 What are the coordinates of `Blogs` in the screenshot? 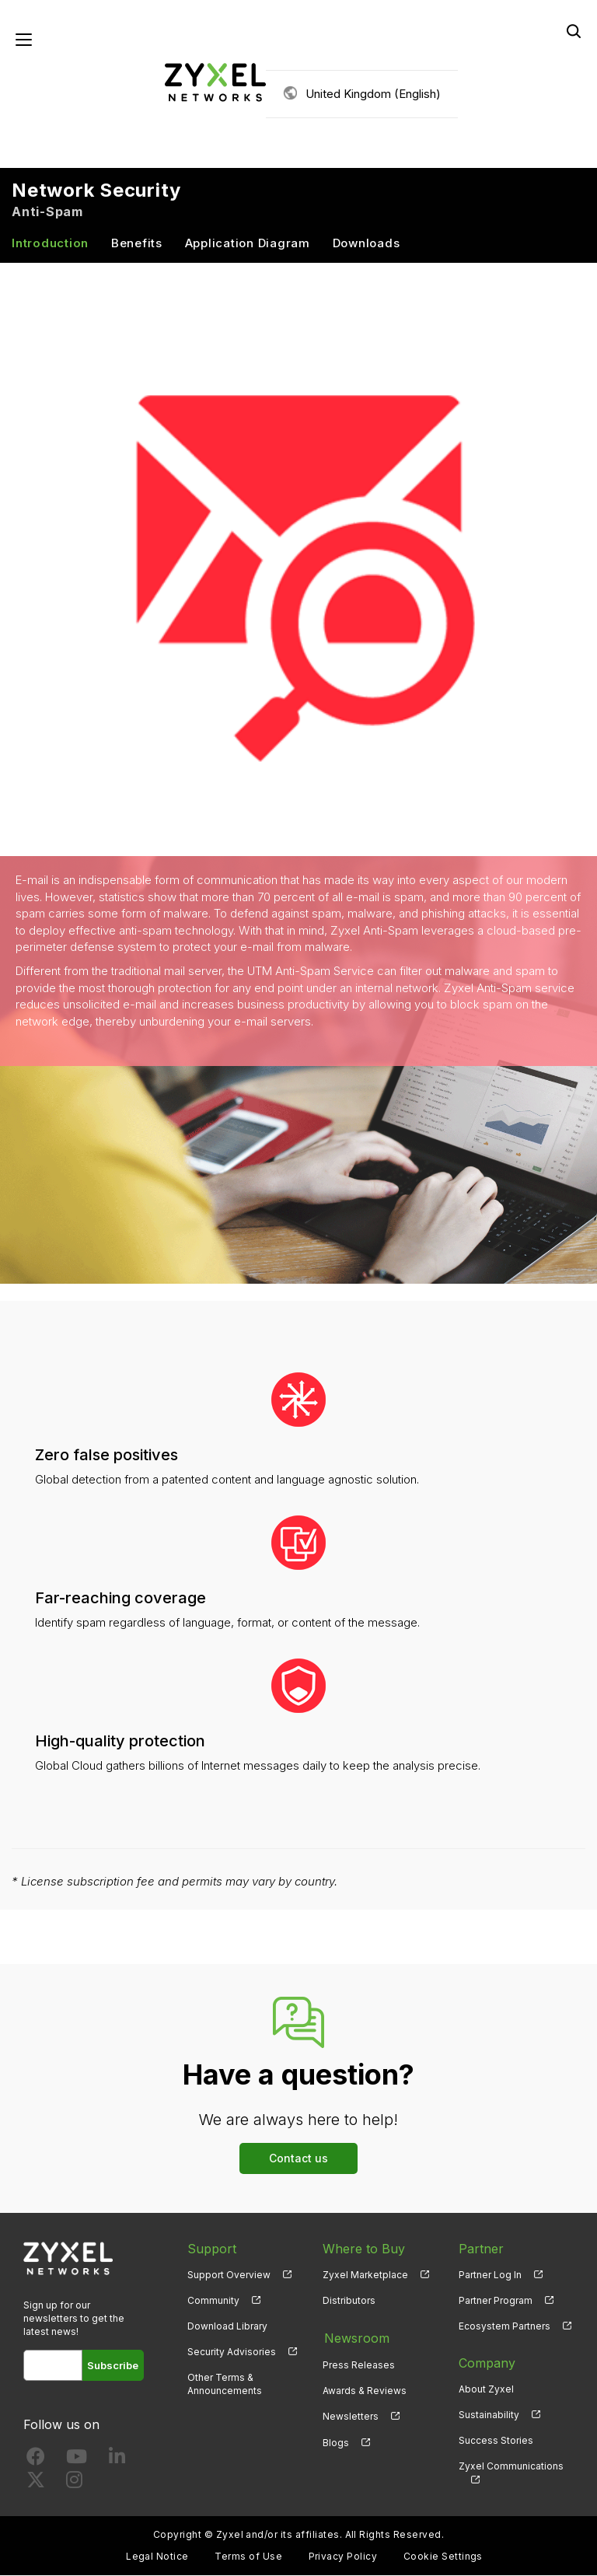 It's located at (336, 2441).